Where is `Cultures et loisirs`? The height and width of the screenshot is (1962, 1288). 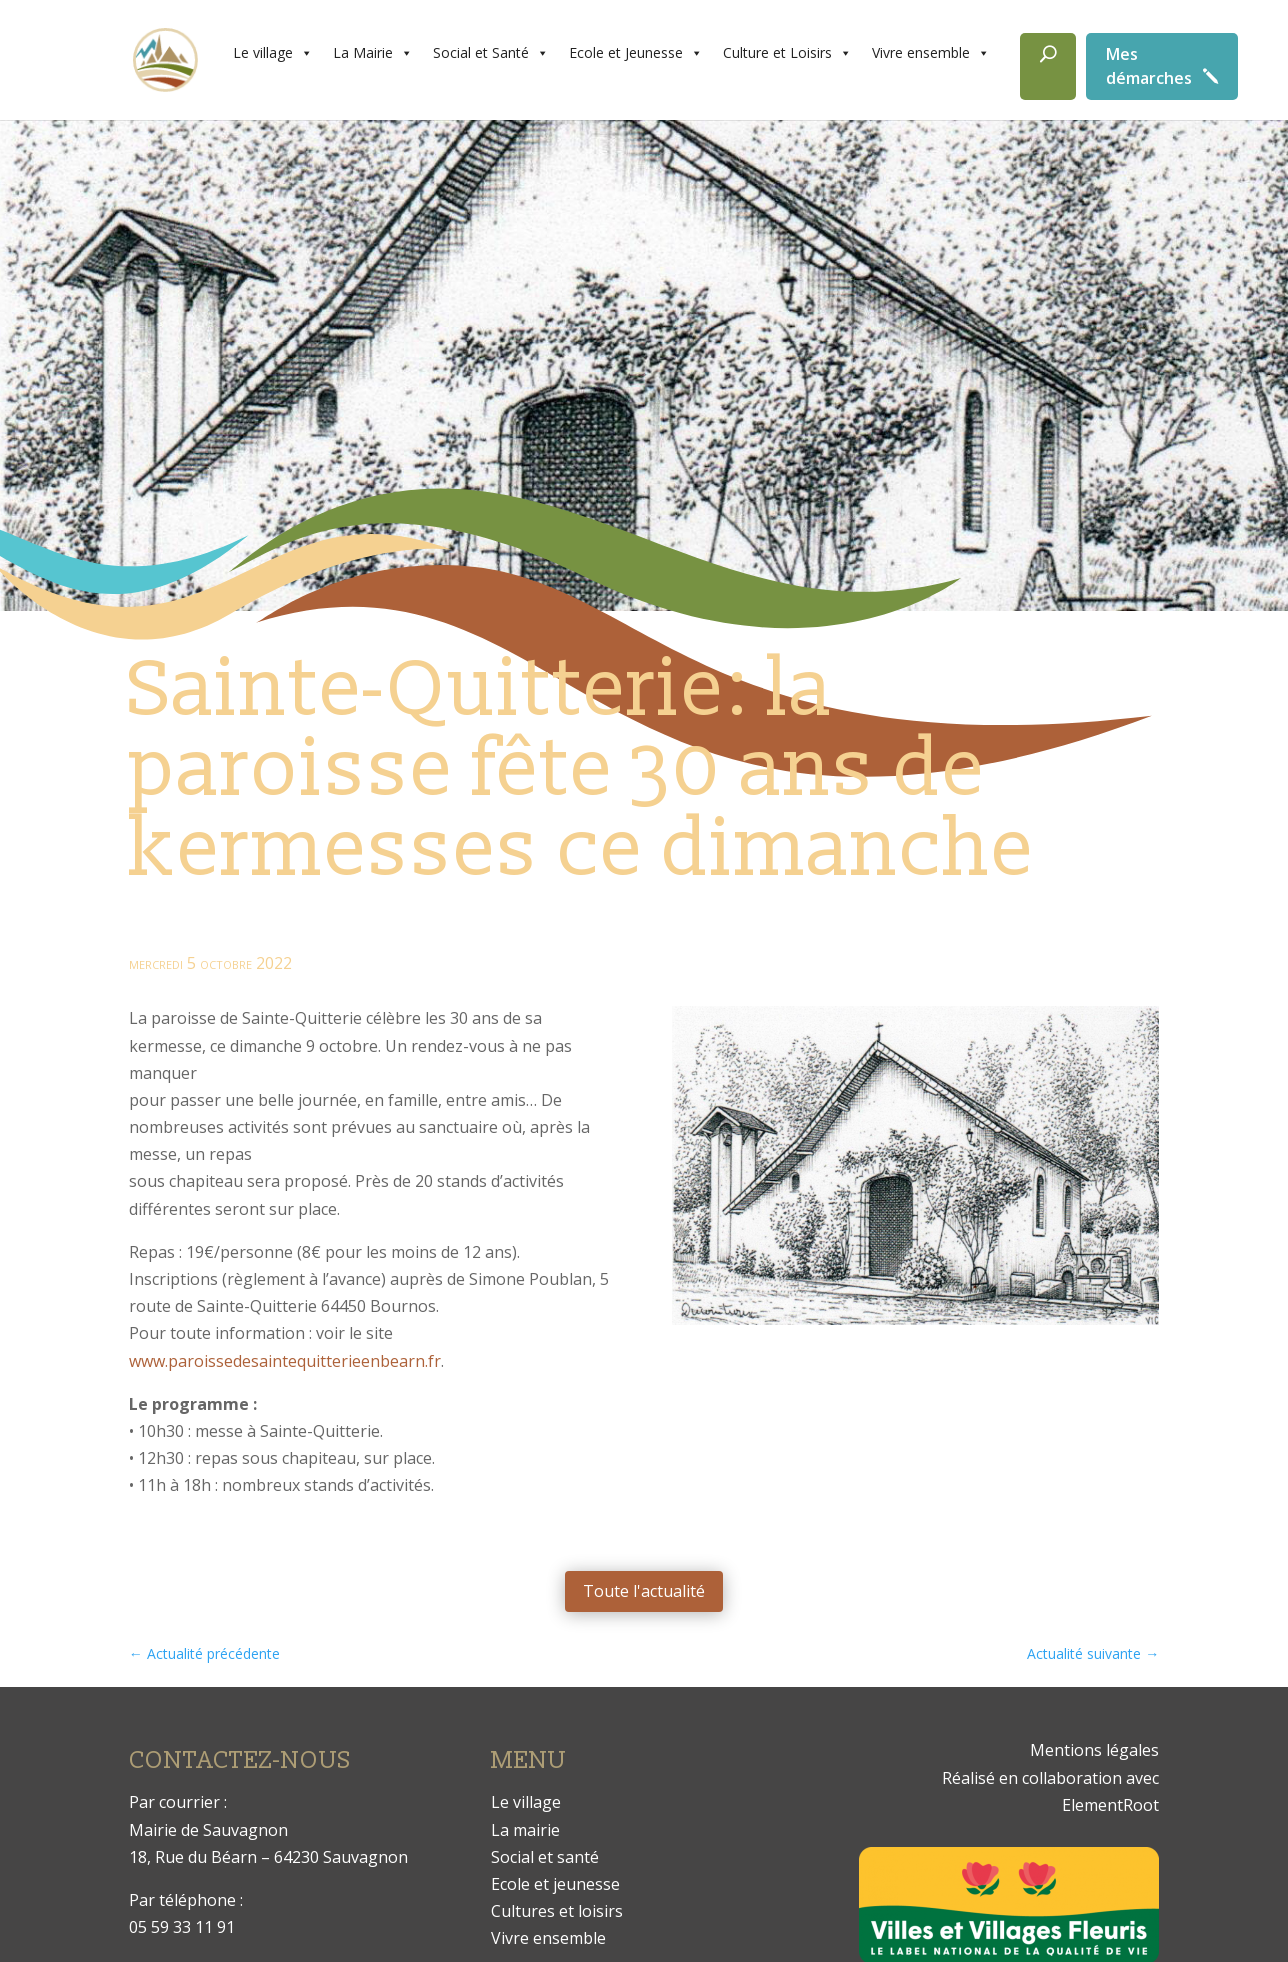
Cultures et loisirs is located at coordinates (557, 1911).